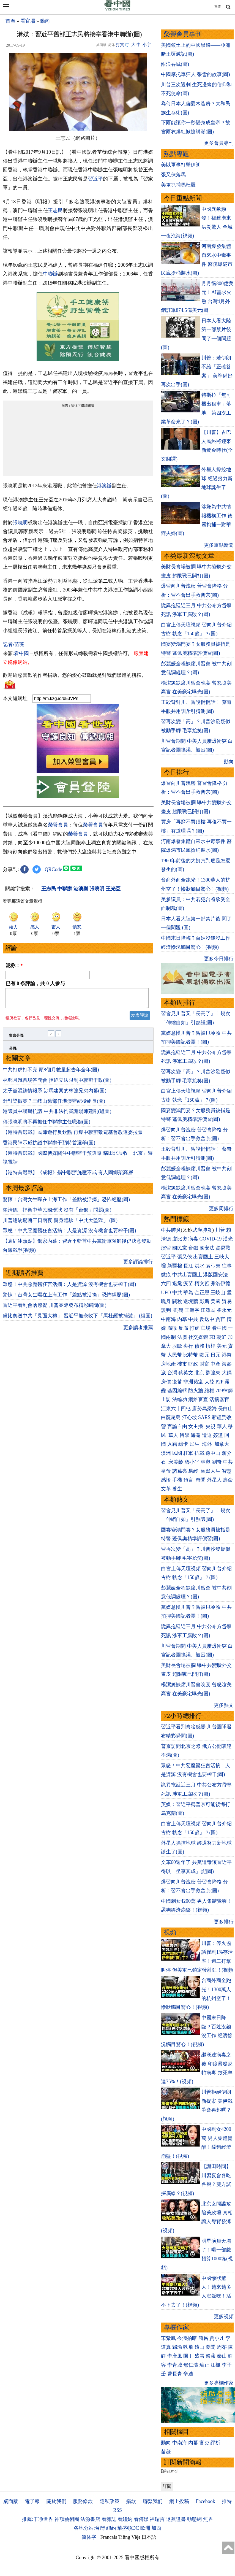 This screenshot has width=235, height=2576. What do you see at coordinates (10, 2501) in the screenshot?
I see `桌面版` at bounding box center [10, 2501].